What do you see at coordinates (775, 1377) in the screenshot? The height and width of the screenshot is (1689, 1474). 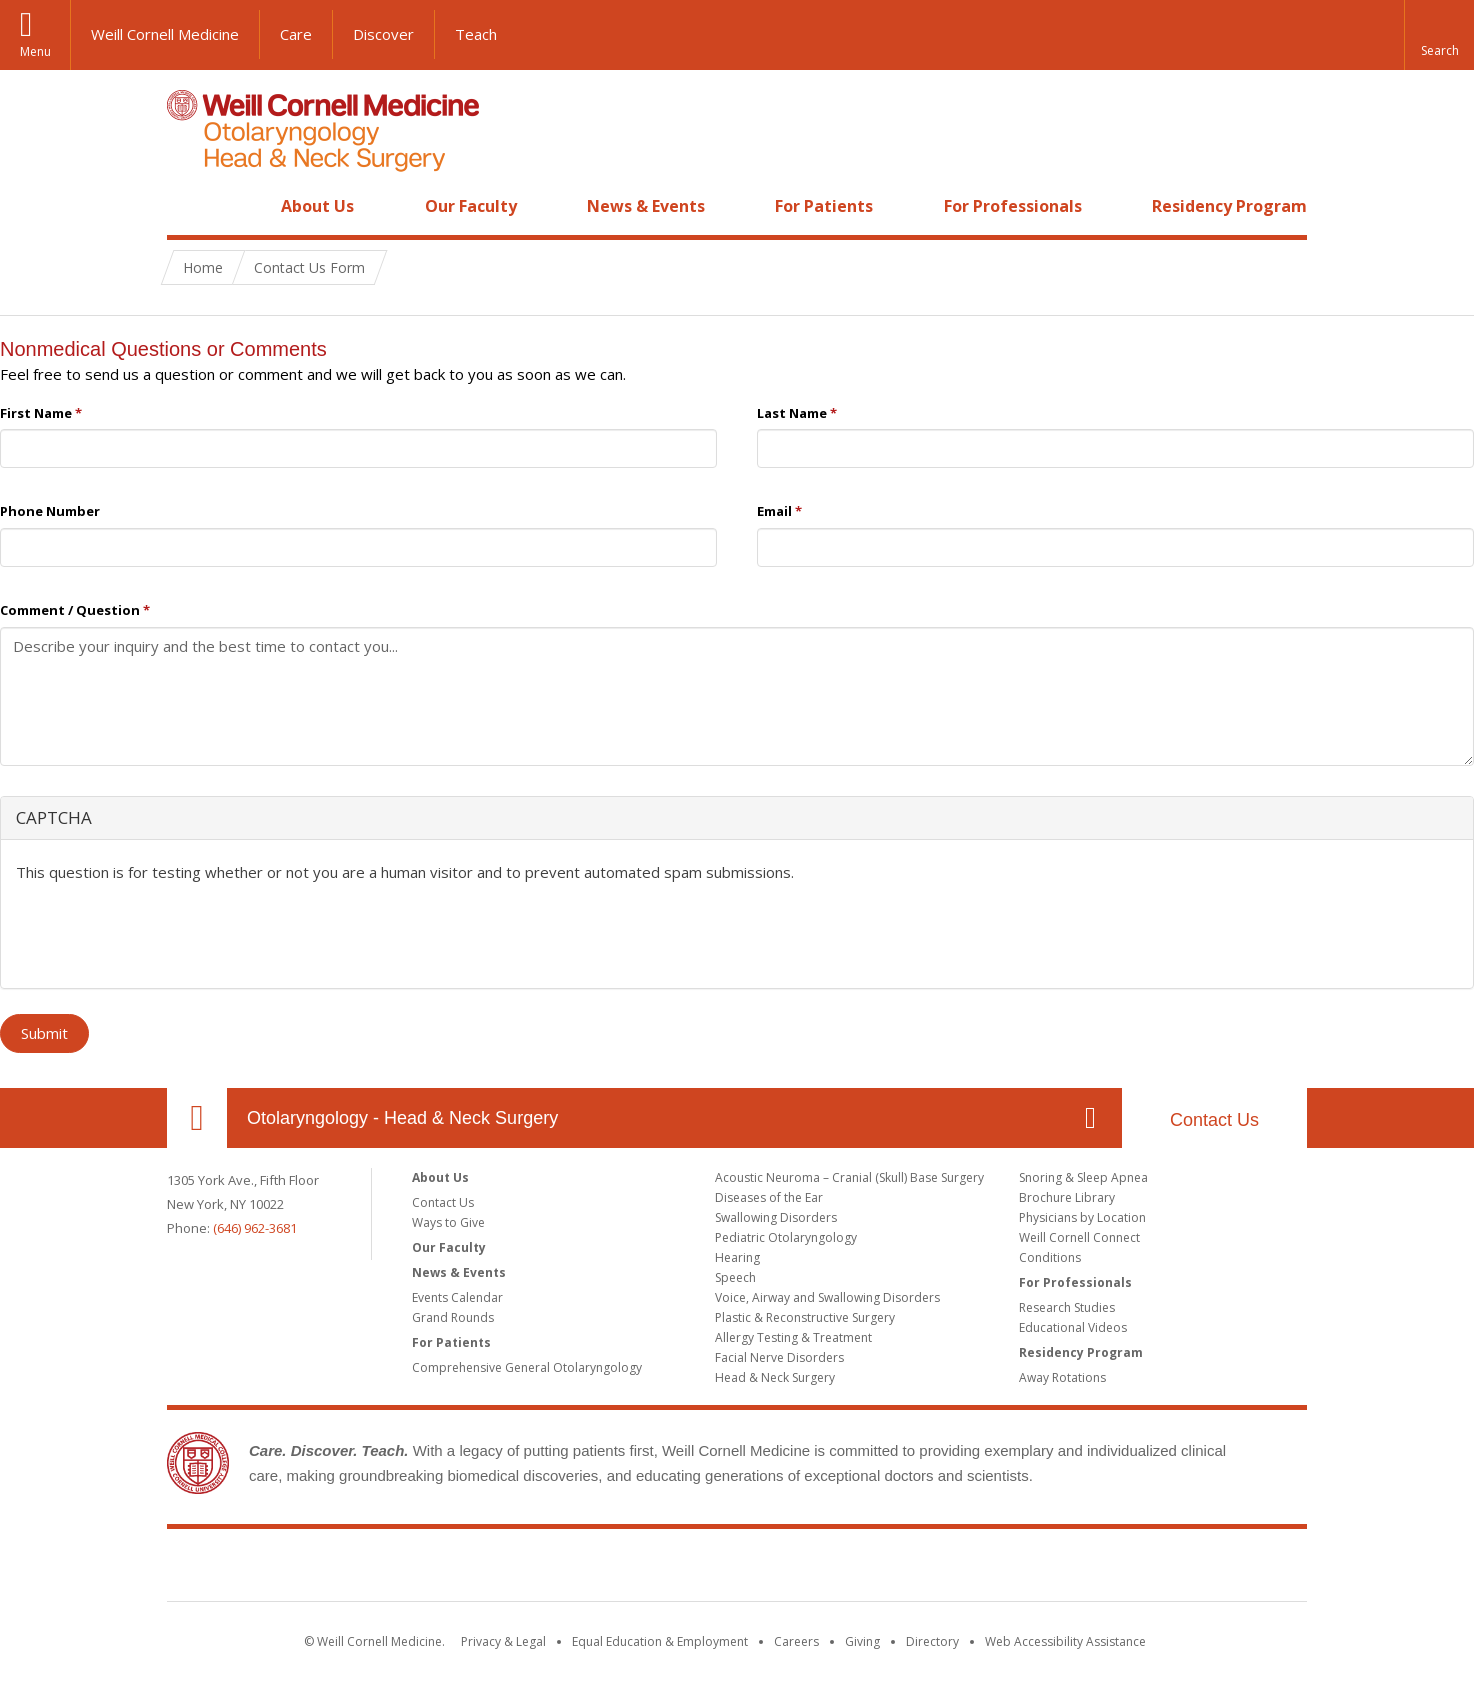 I see `Head & Neck Surgery` at bounding box center [775, 1377].